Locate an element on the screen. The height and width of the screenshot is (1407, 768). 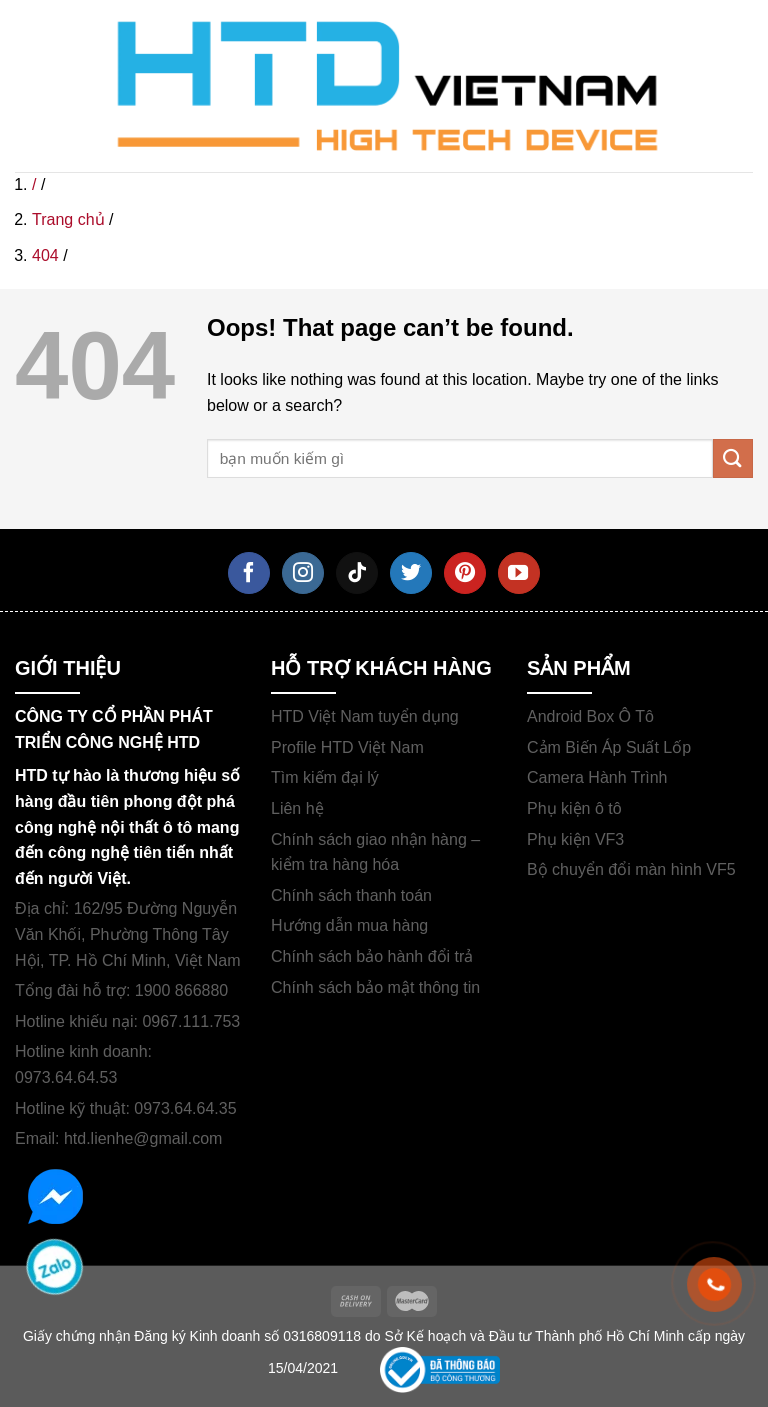
Chính sách thanh toán is located at coordinates (351, 895).